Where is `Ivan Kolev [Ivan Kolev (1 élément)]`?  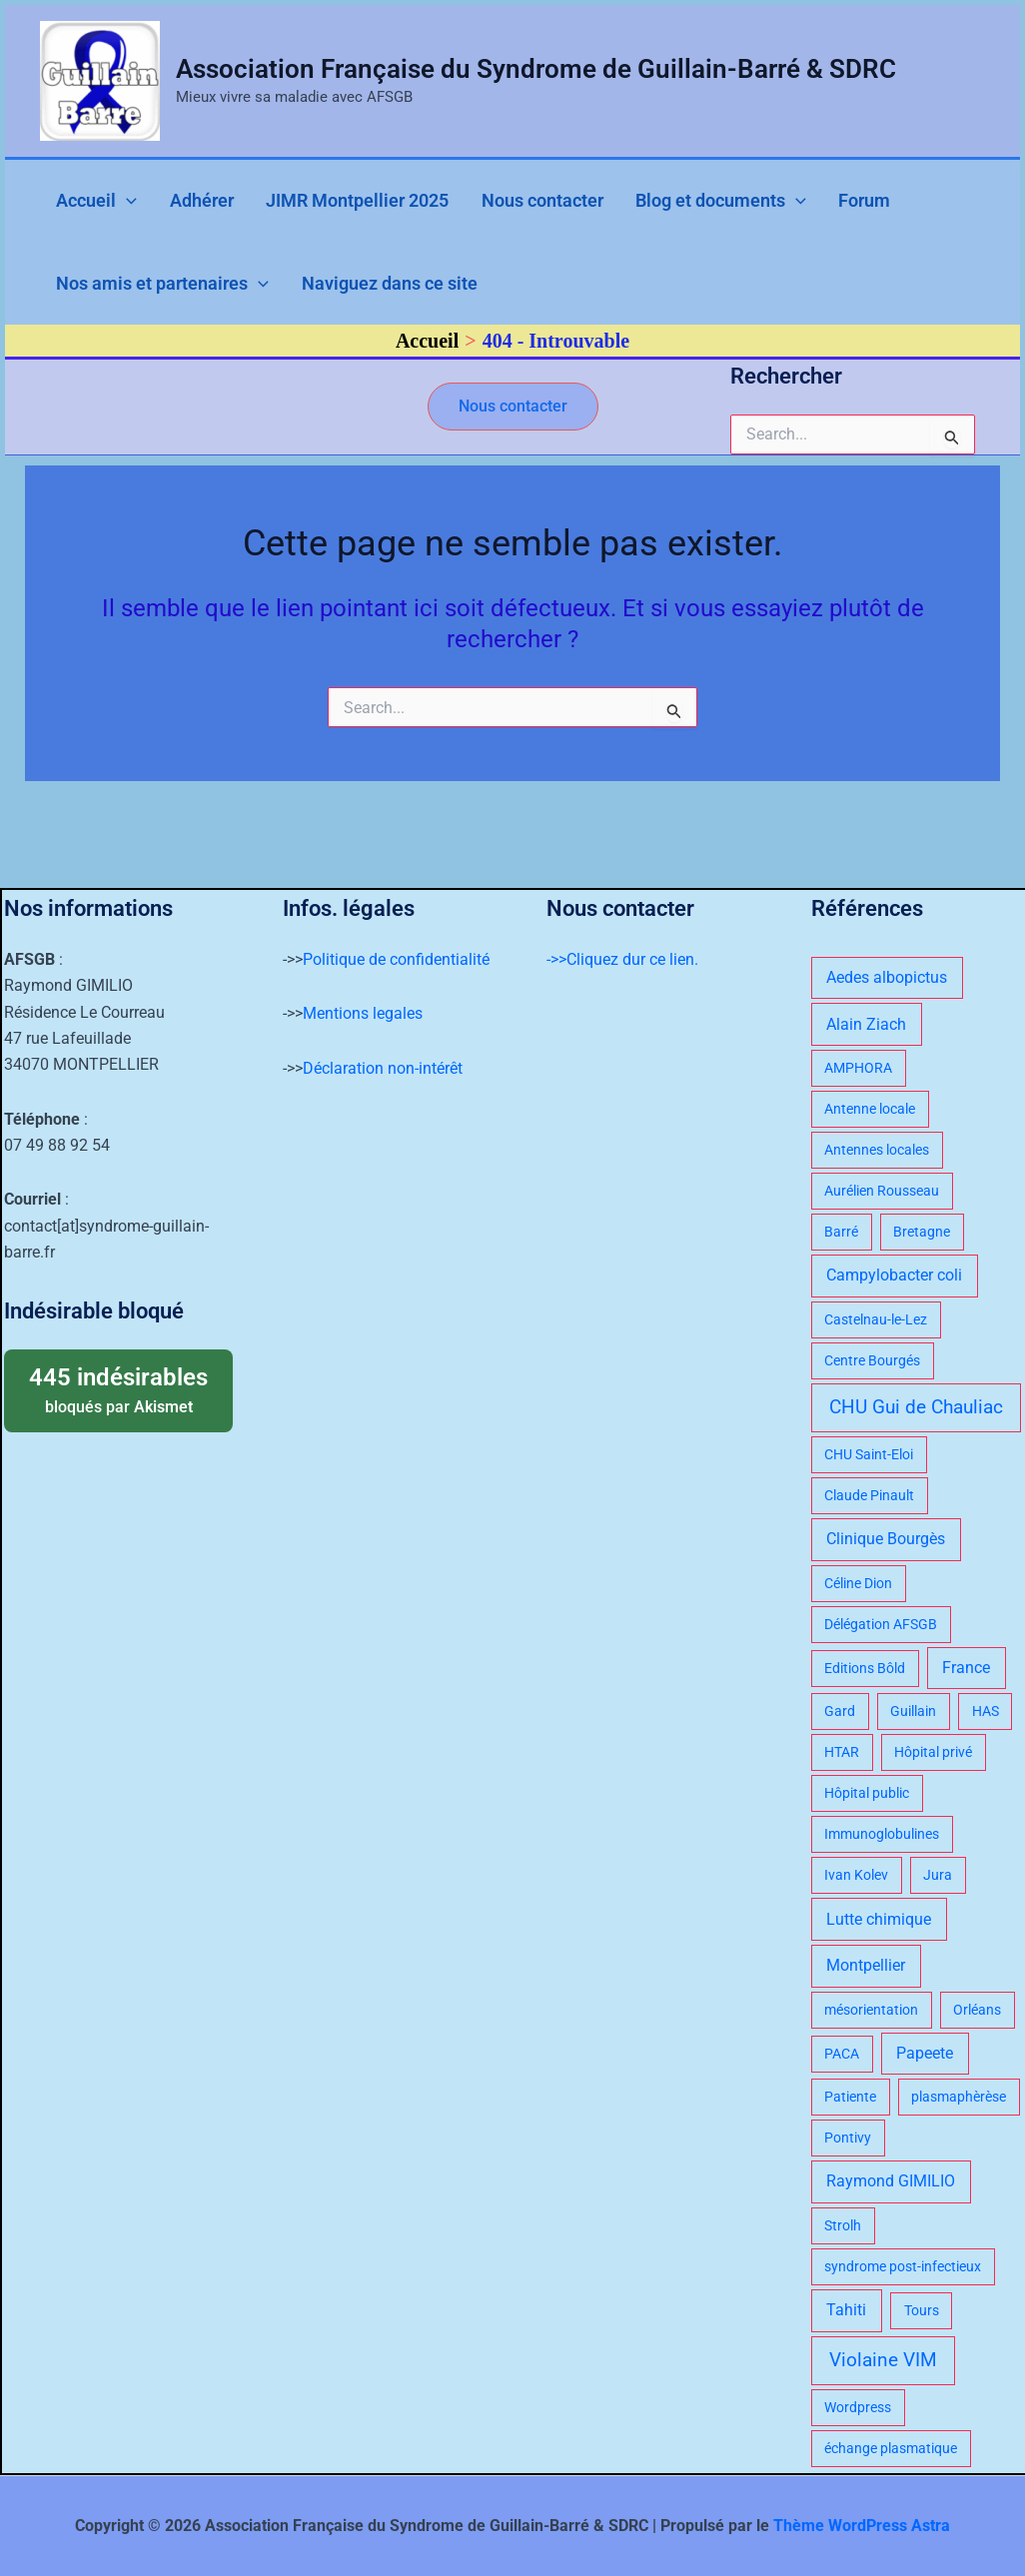
Ivan Kolev [Ivan Kolev (1 élément)] is located at coordinates (856, 1875).